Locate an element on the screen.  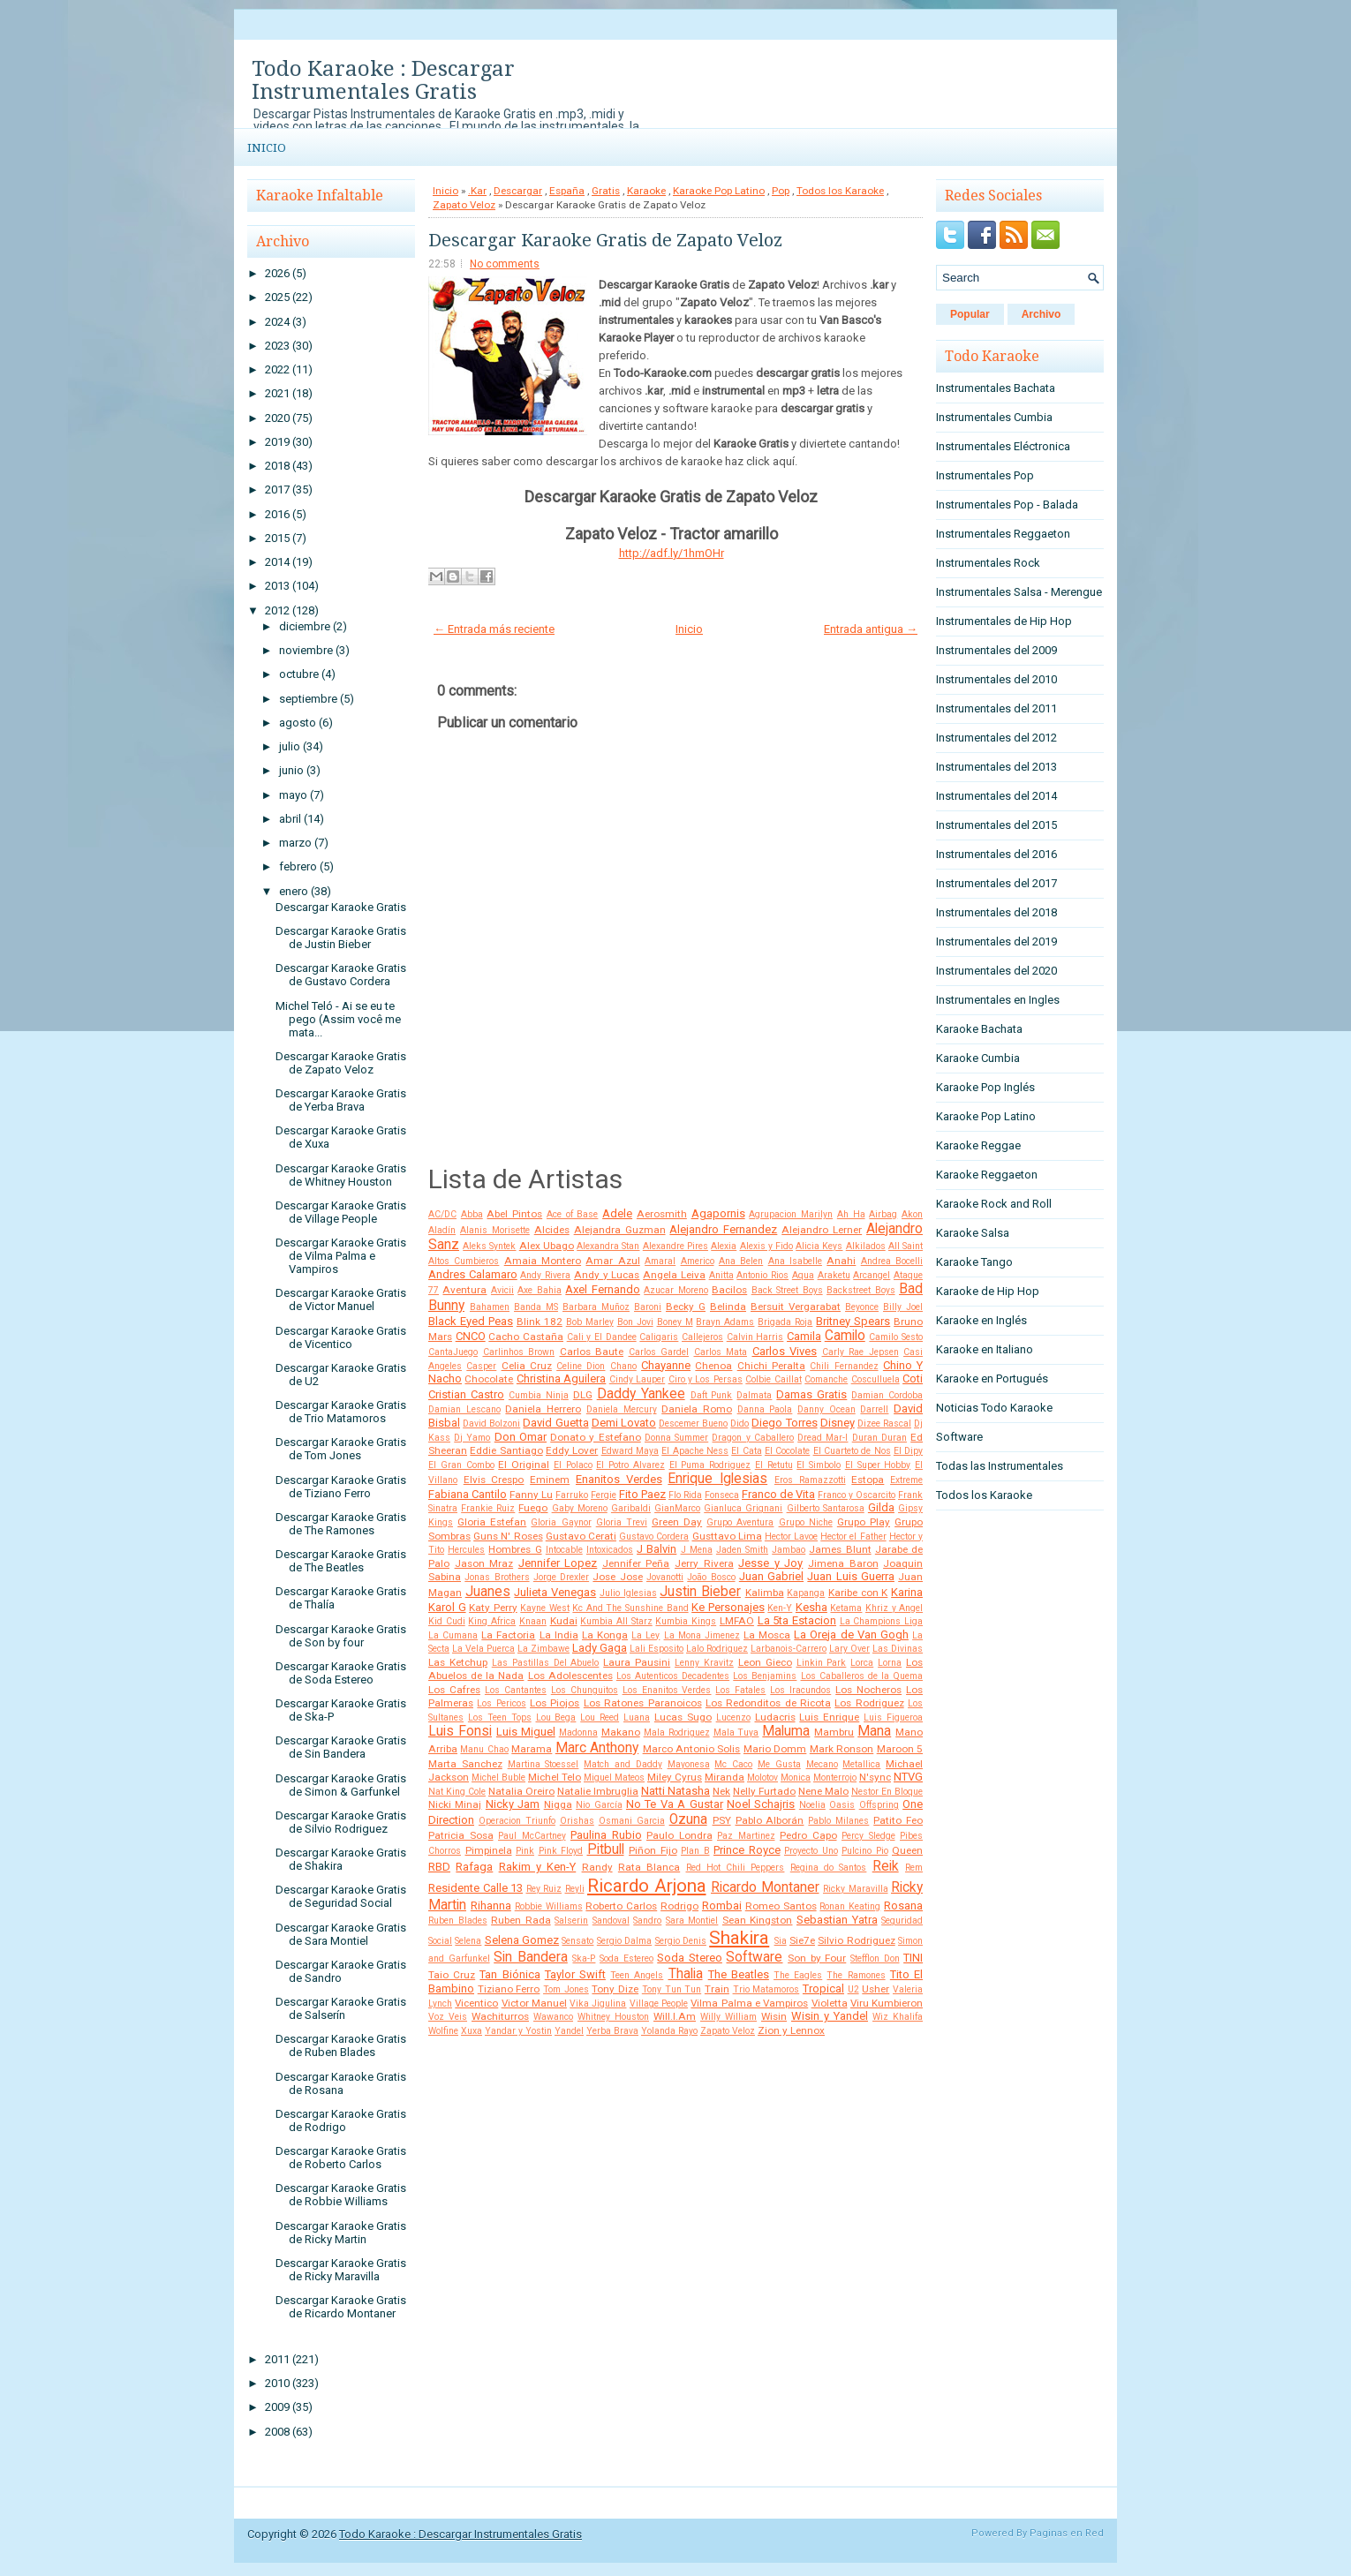
España is located at coordinates (567, 191).